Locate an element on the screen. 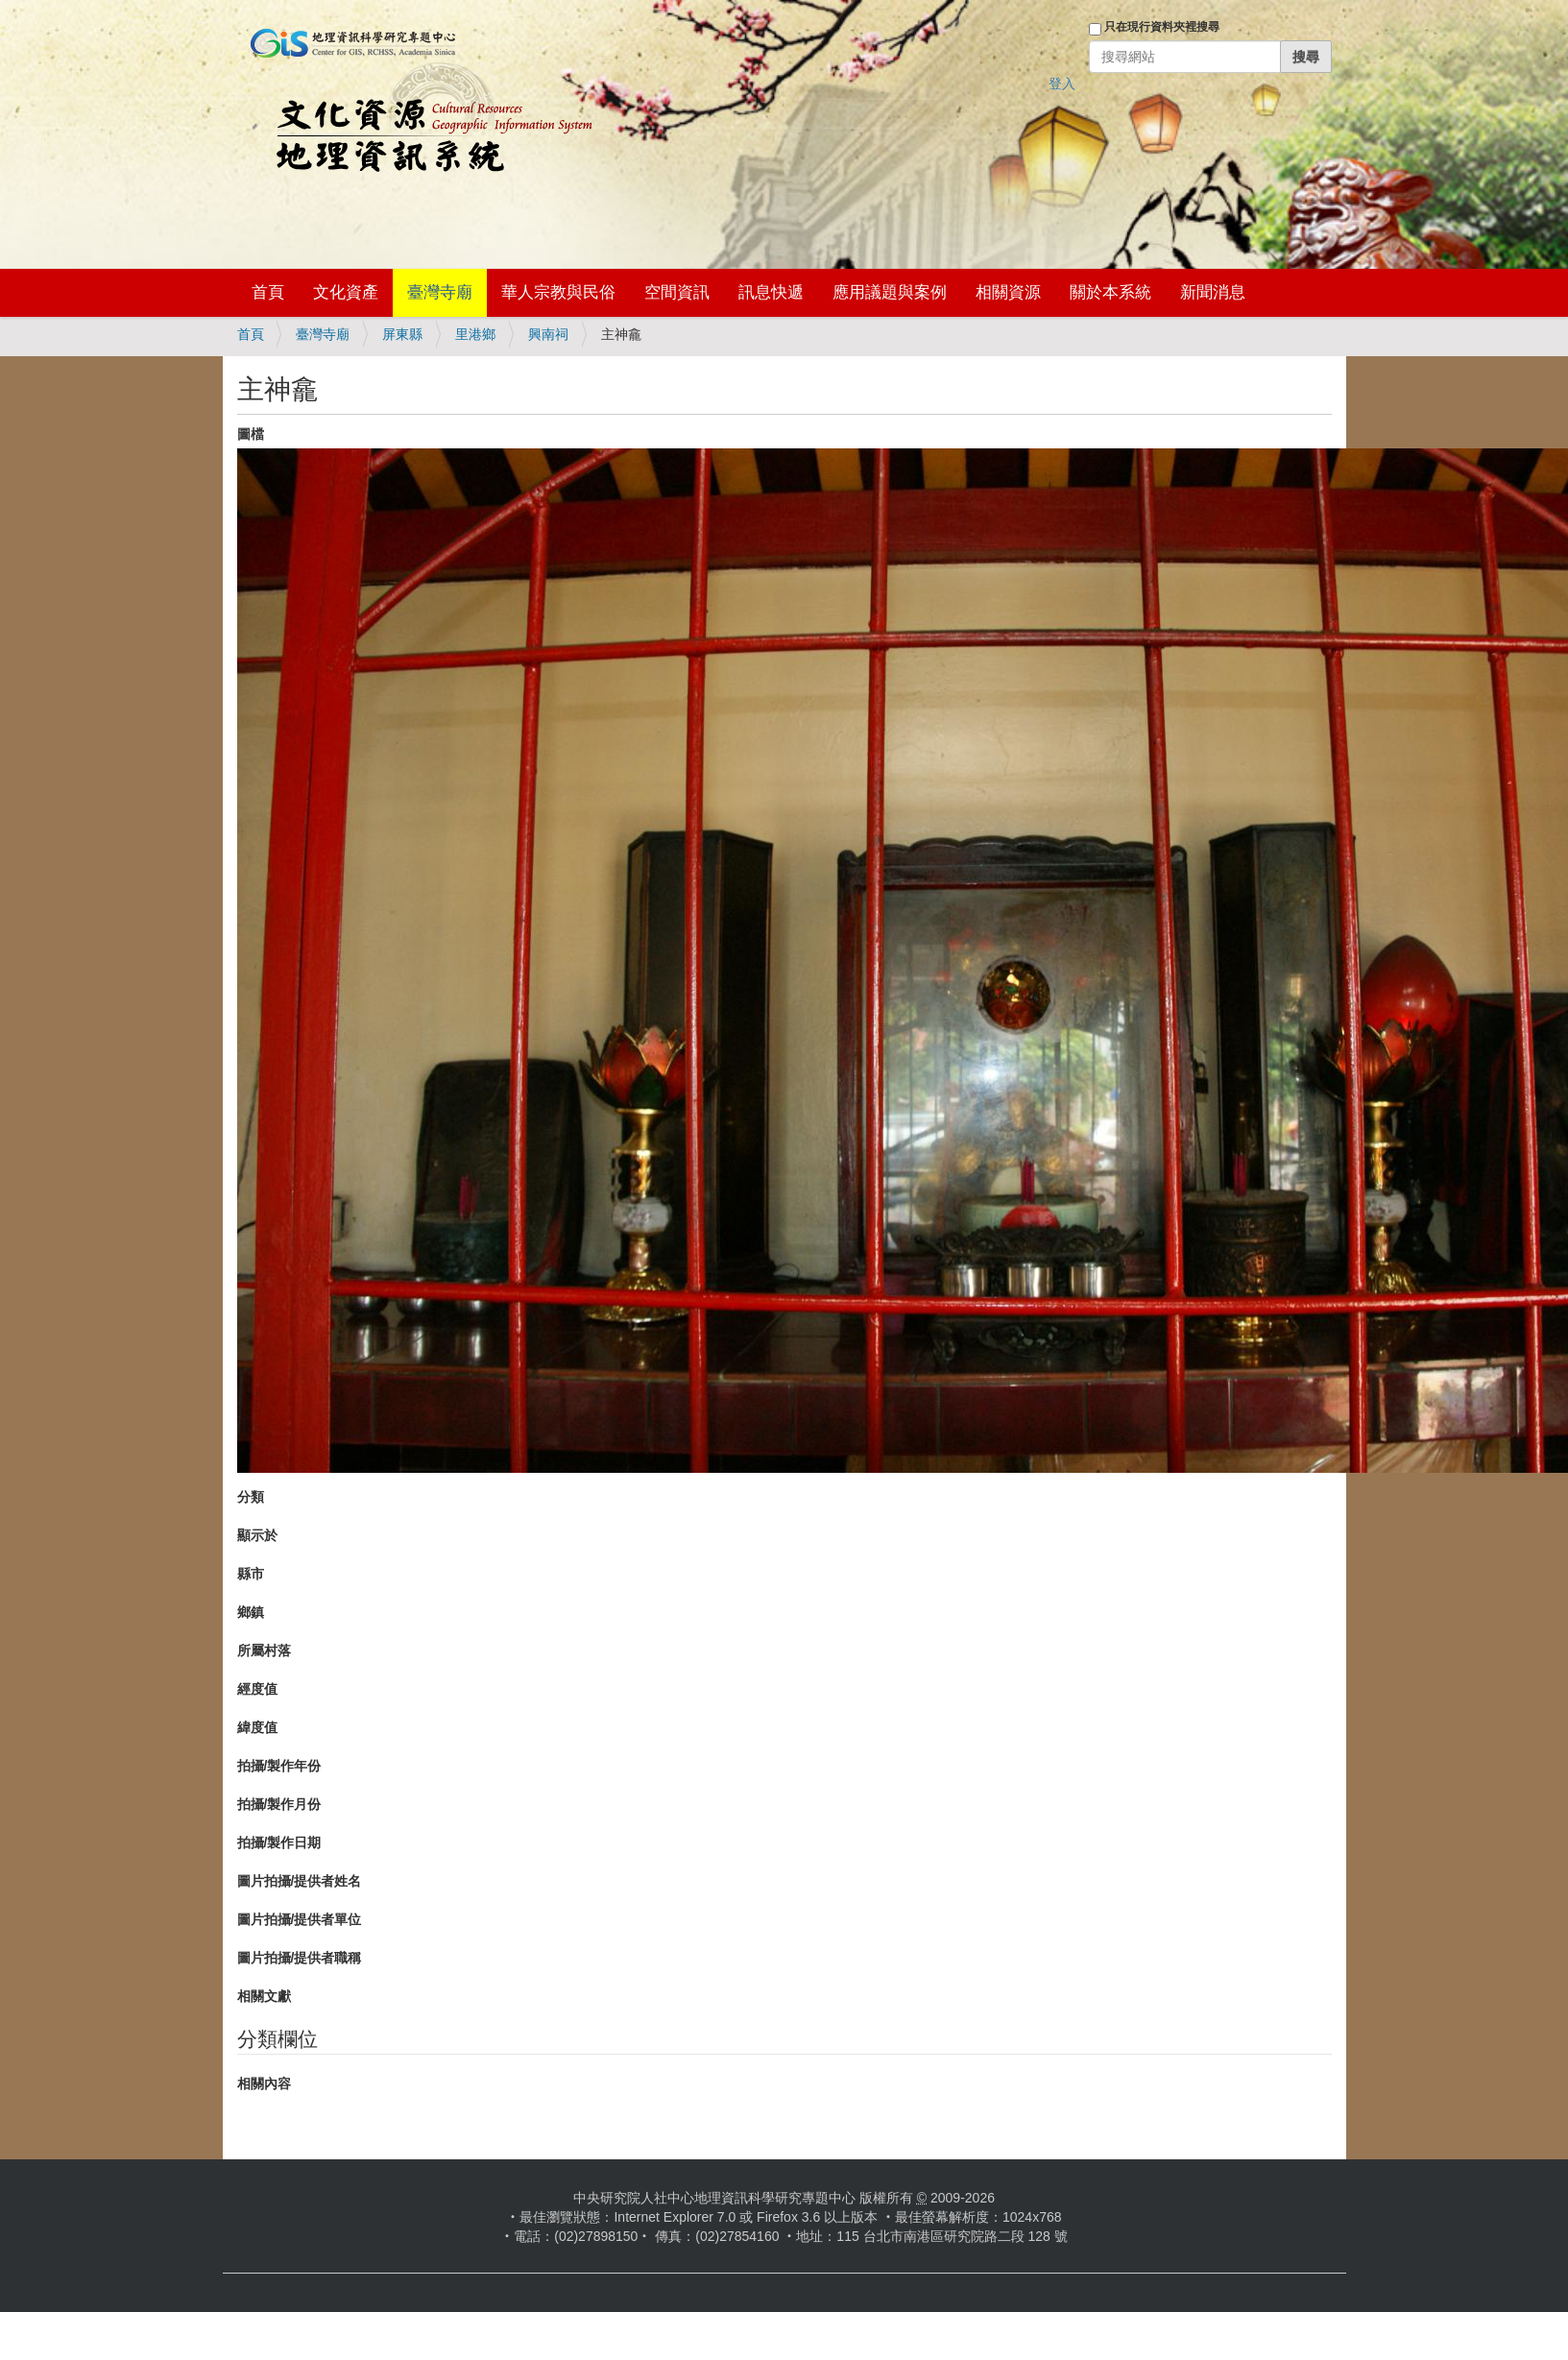 This screenshot has width=1568, height=2360. 關於本系統 is located at coordinates (1110, 292).